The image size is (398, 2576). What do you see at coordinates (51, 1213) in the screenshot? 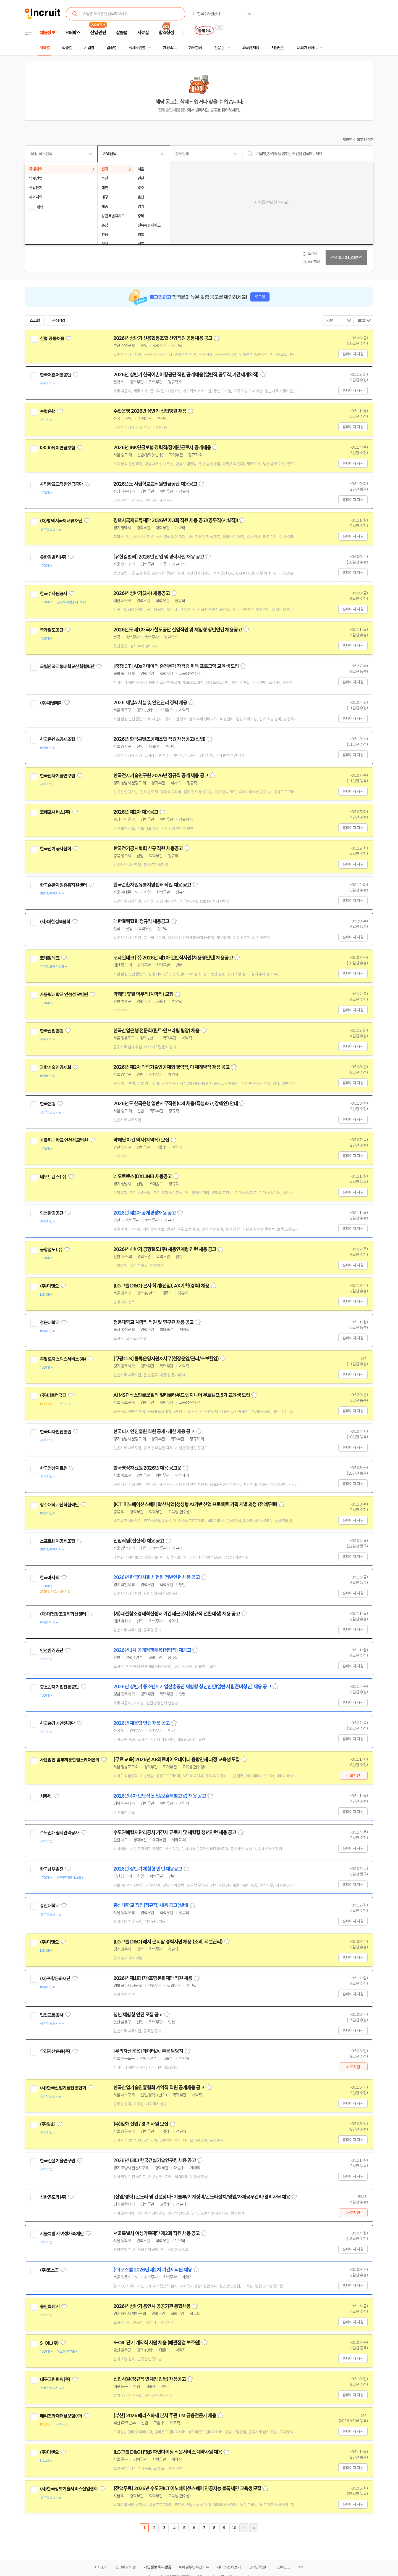
I see `인천환경공단` at bounding box center [51, 1213].